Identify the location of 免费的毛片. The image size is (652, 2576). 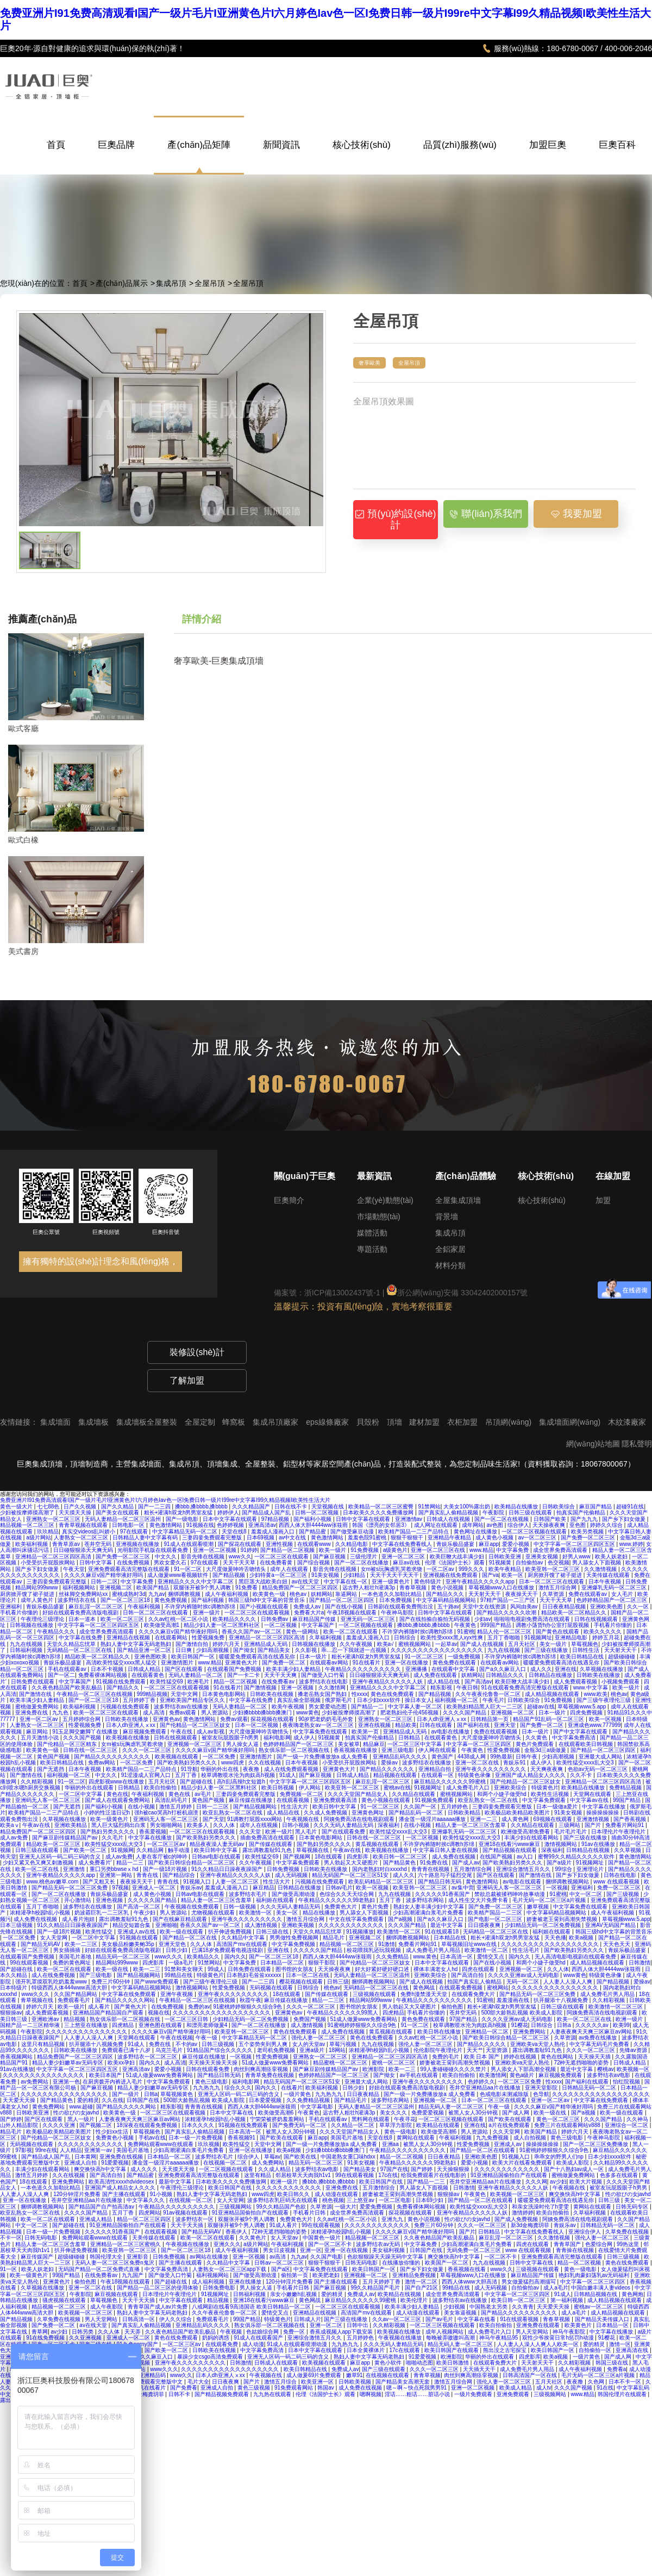
(446, 2057).